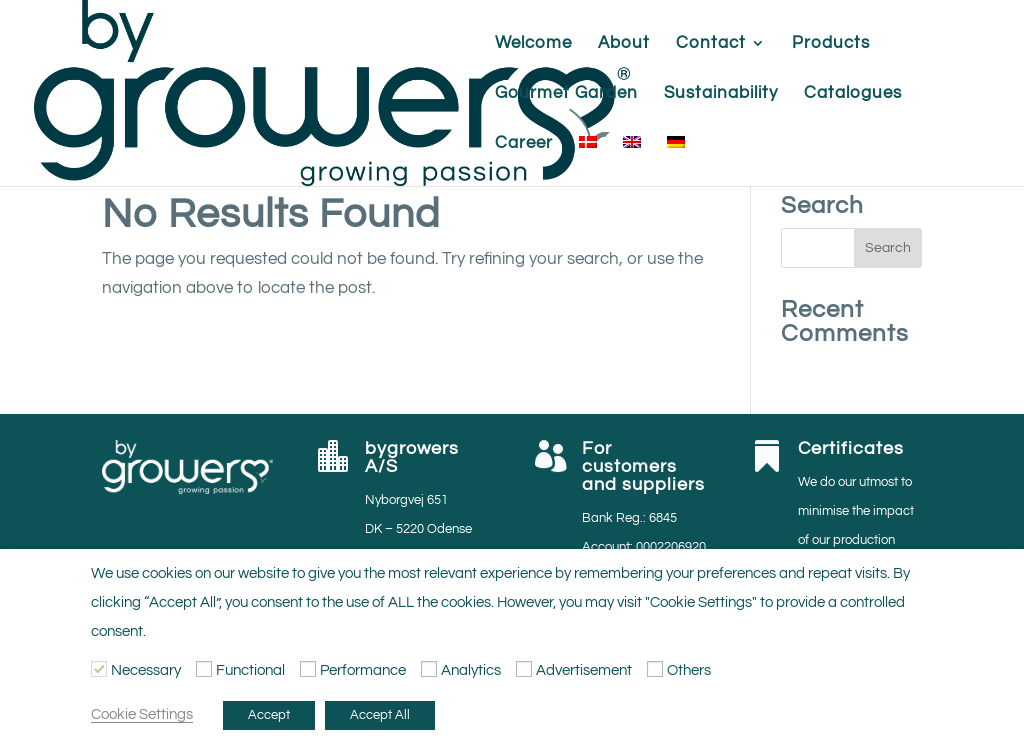 The image size is (1024, 746). What do you see at coordinates (380, 715) in the screenshot?
I see `Accept All [button]` at bounding box center [380, 715].